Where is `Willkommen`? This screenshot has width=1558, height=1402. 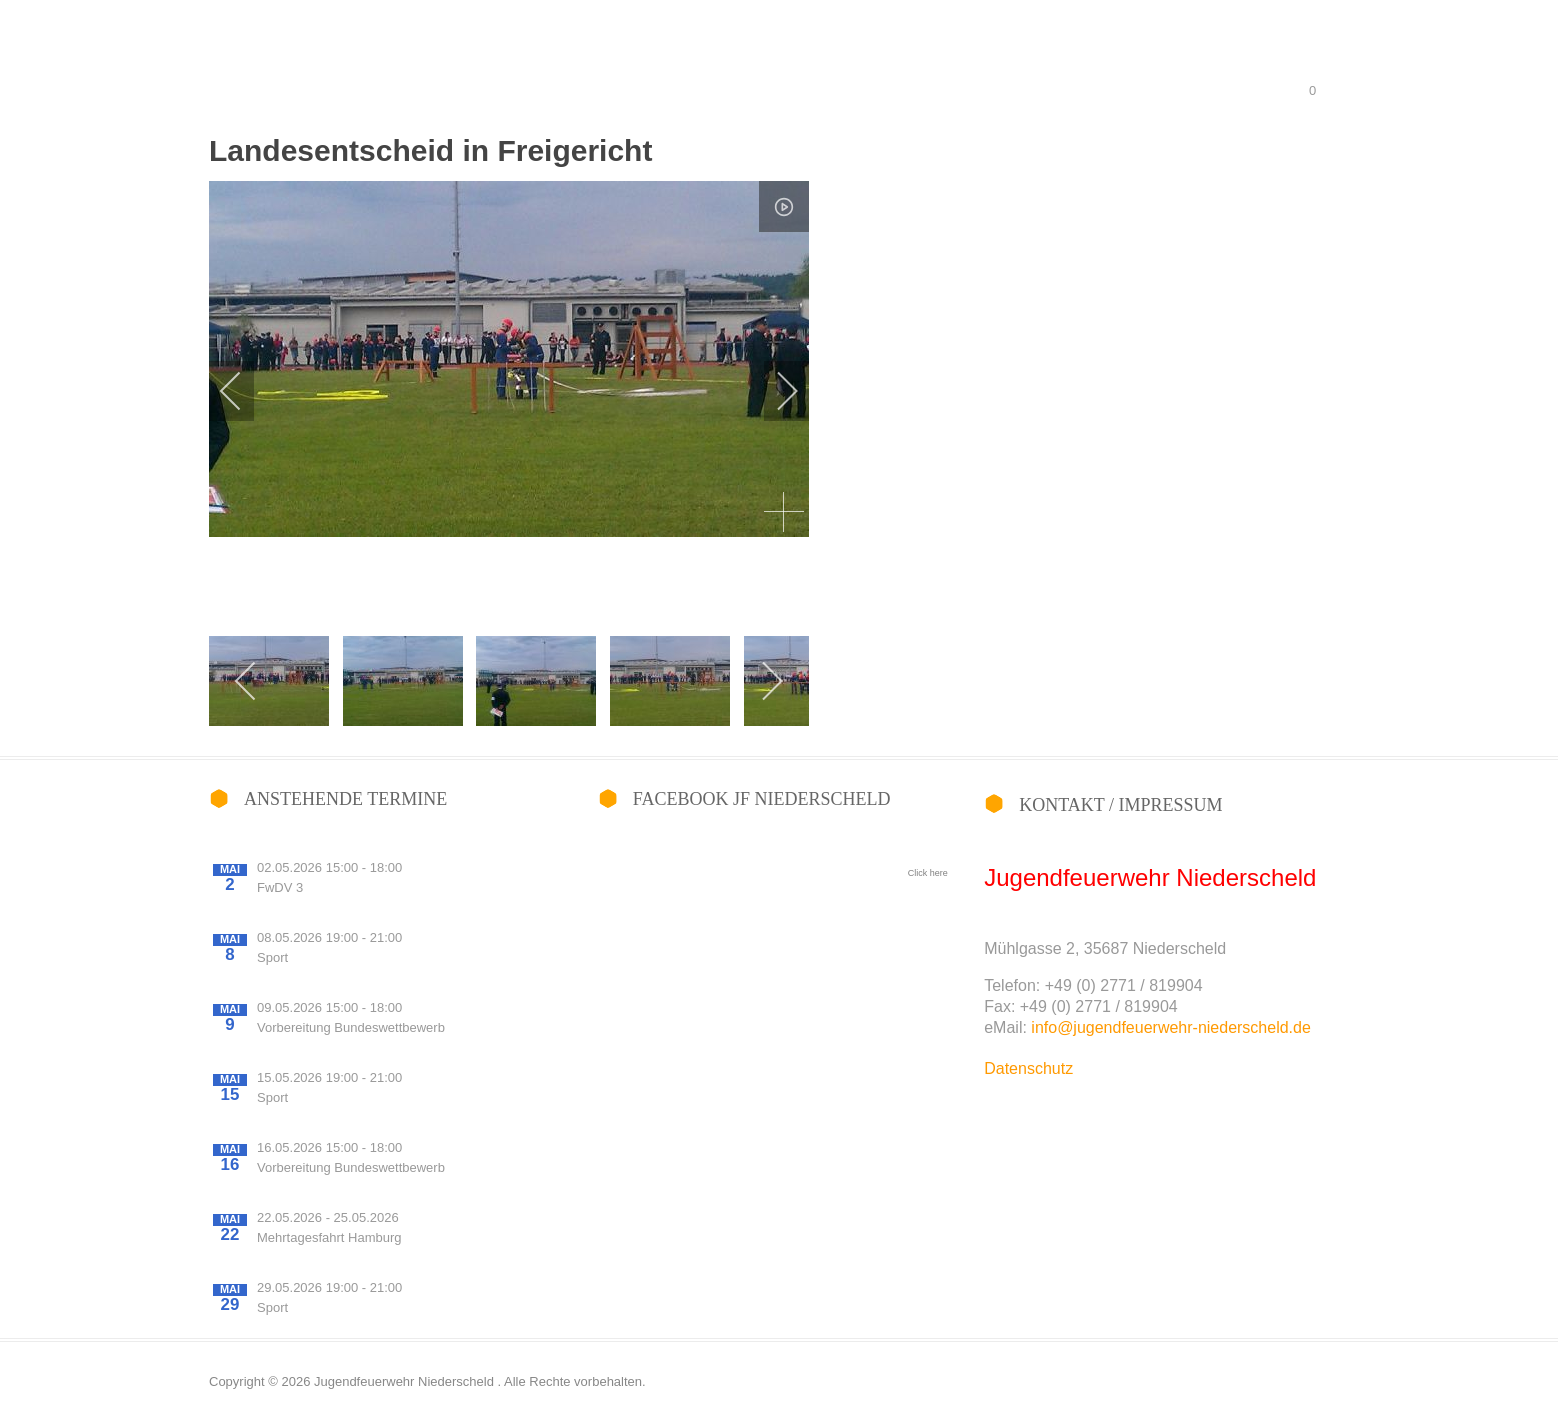 Willkommen is located at coordinates (709, 52).